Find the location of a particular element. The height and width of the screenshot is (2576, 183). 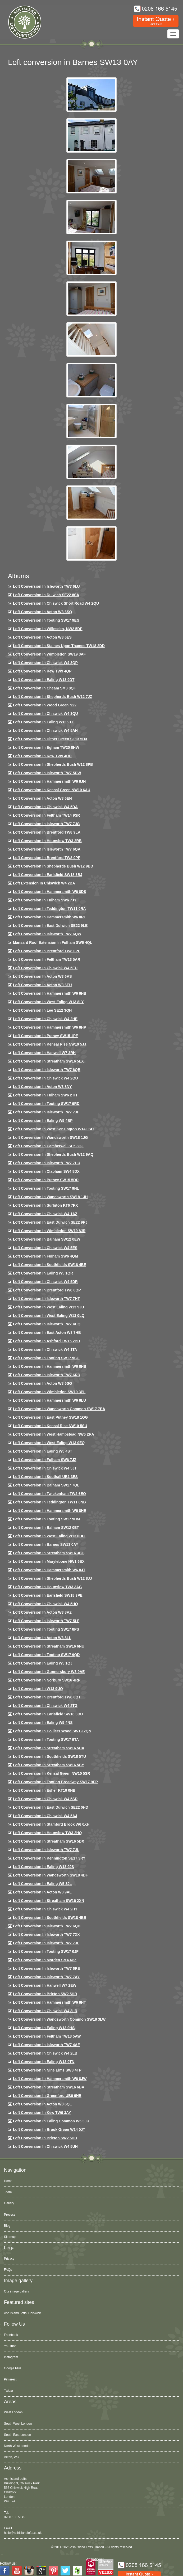

Loft conversion in Tooting SW17 0JF is located at coordinates (46, 1951).